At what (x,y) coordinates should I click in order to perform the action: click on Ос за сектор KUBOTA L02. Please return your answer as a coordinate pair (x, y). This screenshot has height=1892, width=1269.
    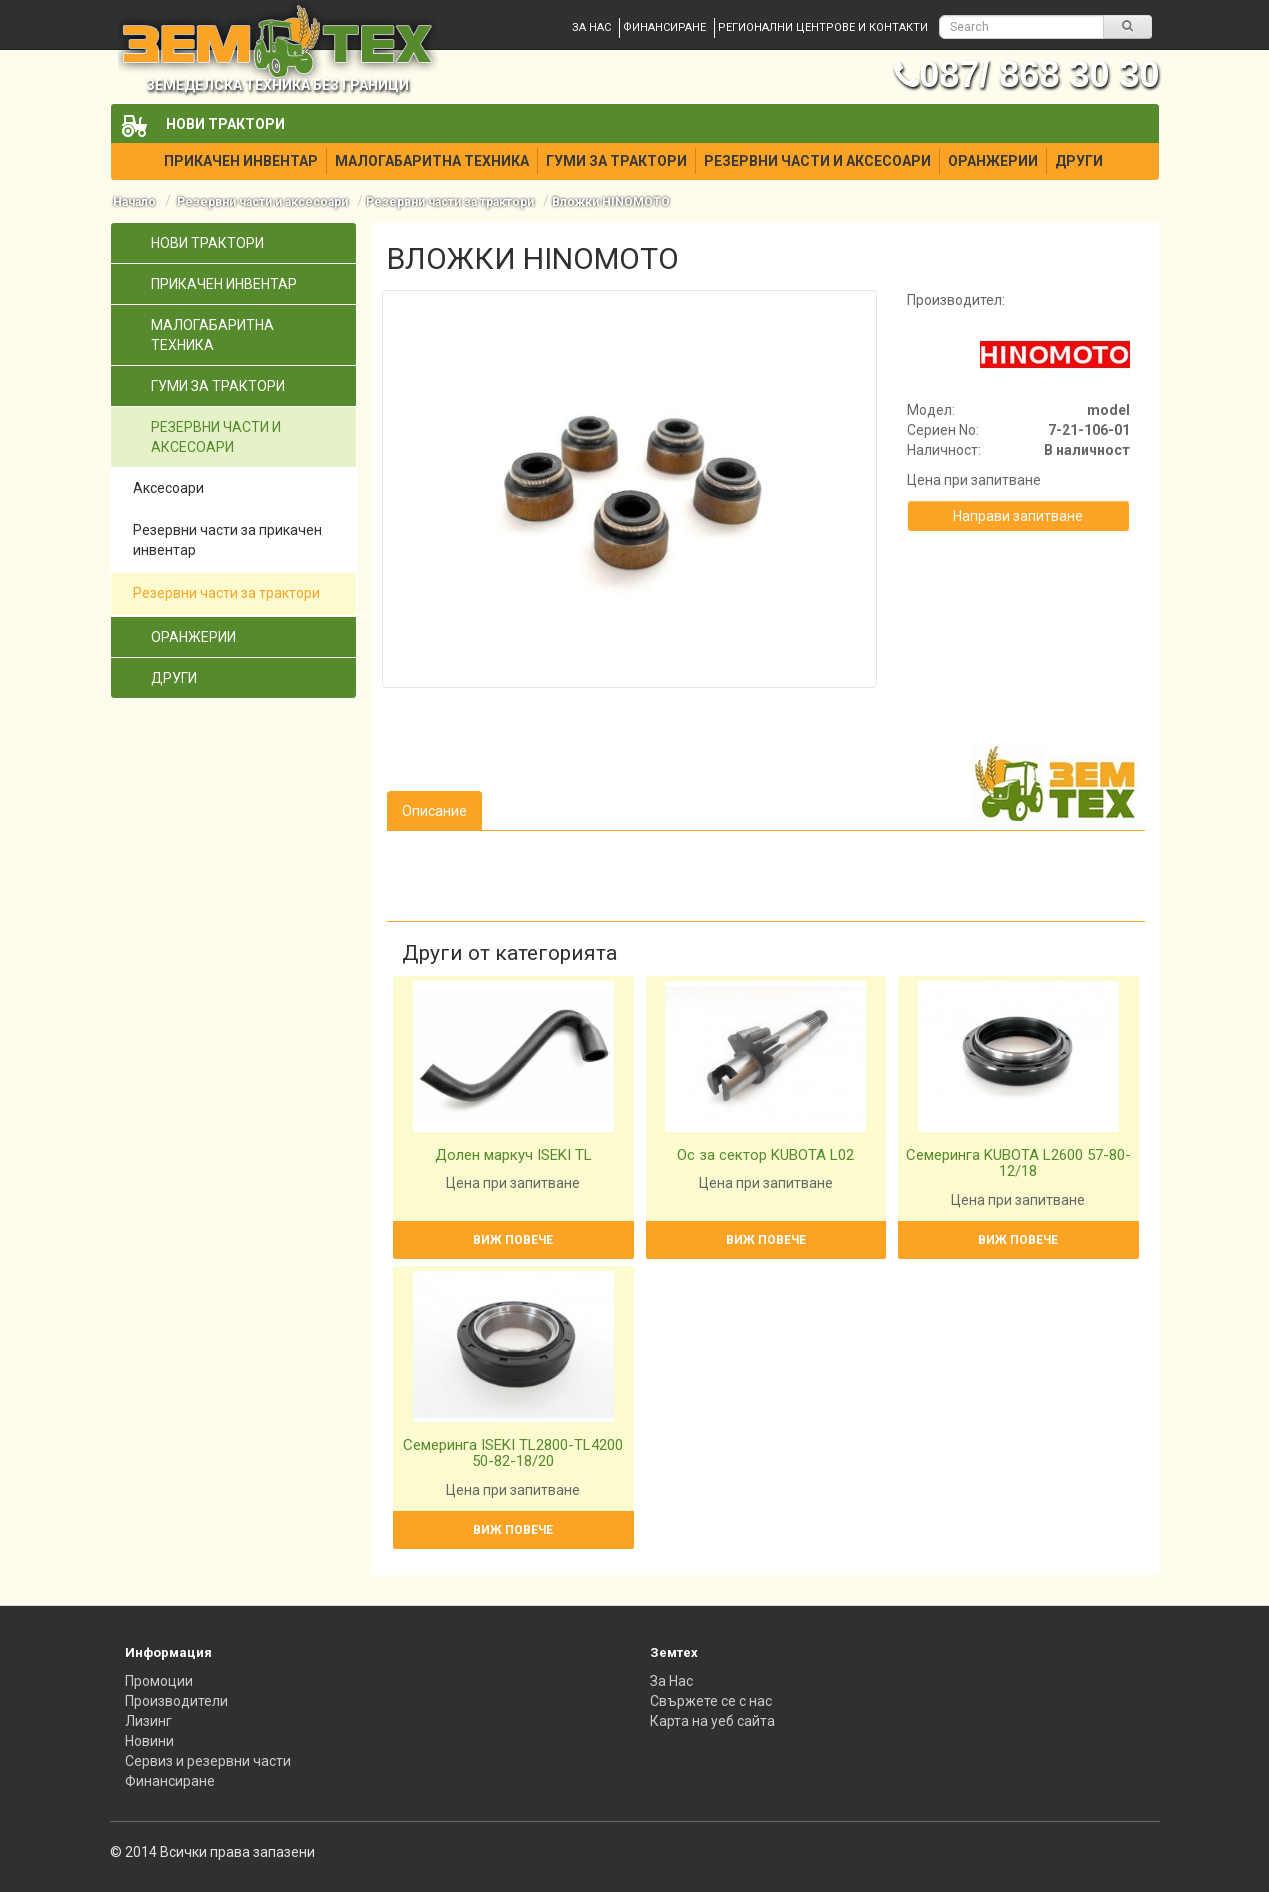
    Looking at the image, I should click on (765, 1155).